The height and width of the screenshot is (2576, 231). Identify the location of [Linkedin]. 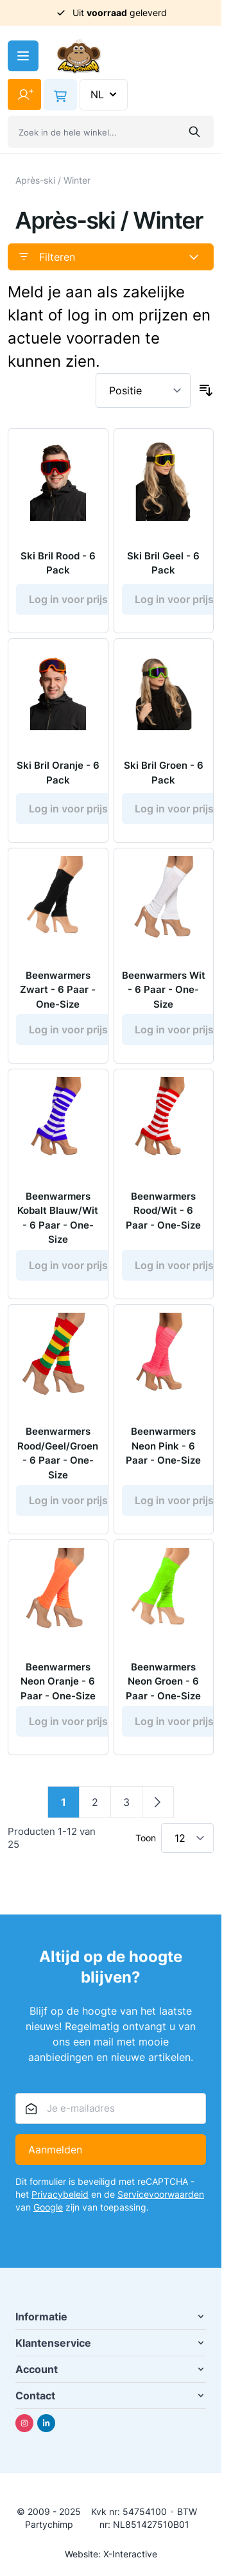
(46, 2423).